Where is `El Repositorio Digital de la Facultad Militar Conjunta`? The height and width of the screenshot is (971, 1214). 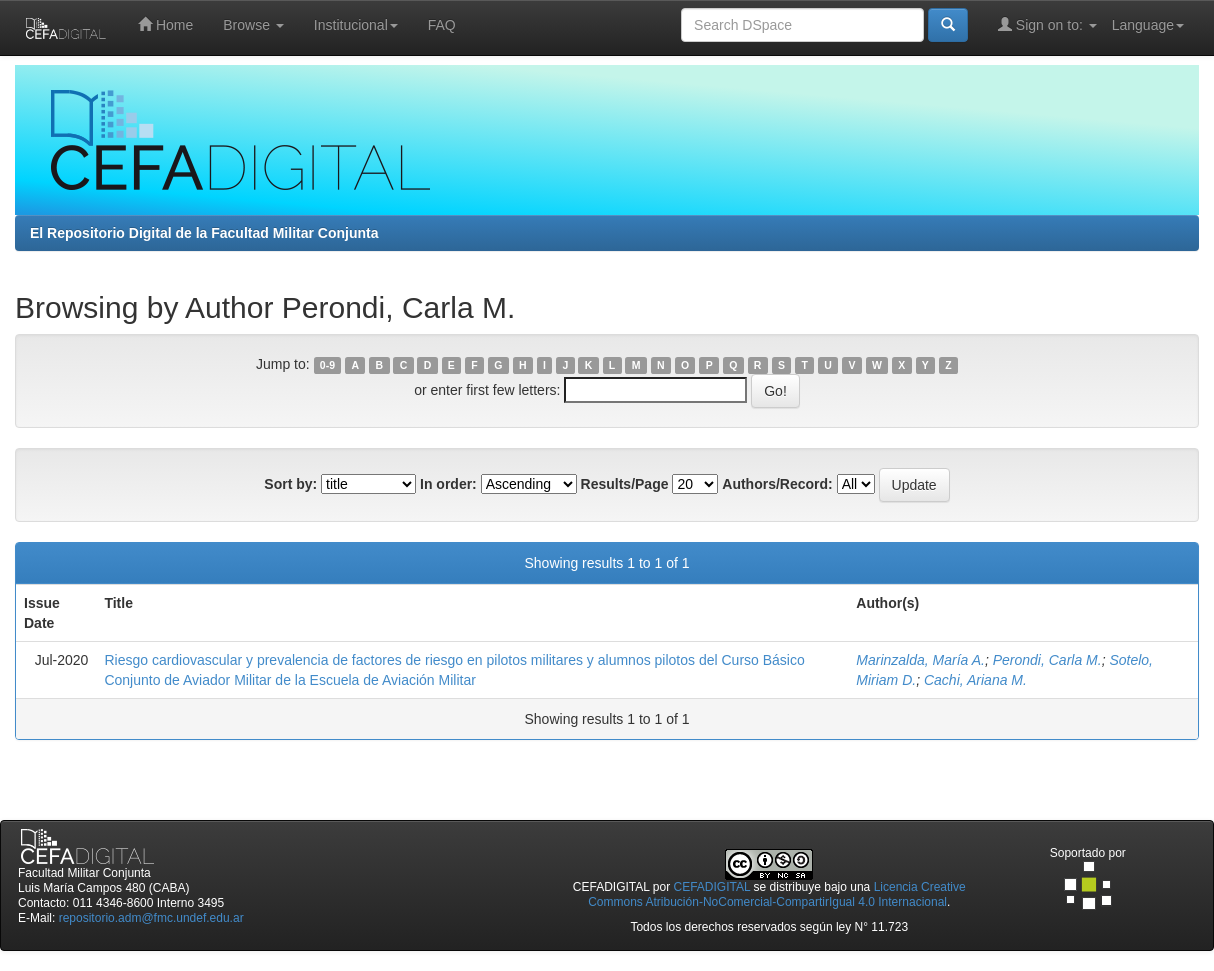
El Repositorio Digital de la Facultad Militar Conjunta is located at coordinates (204, 233).